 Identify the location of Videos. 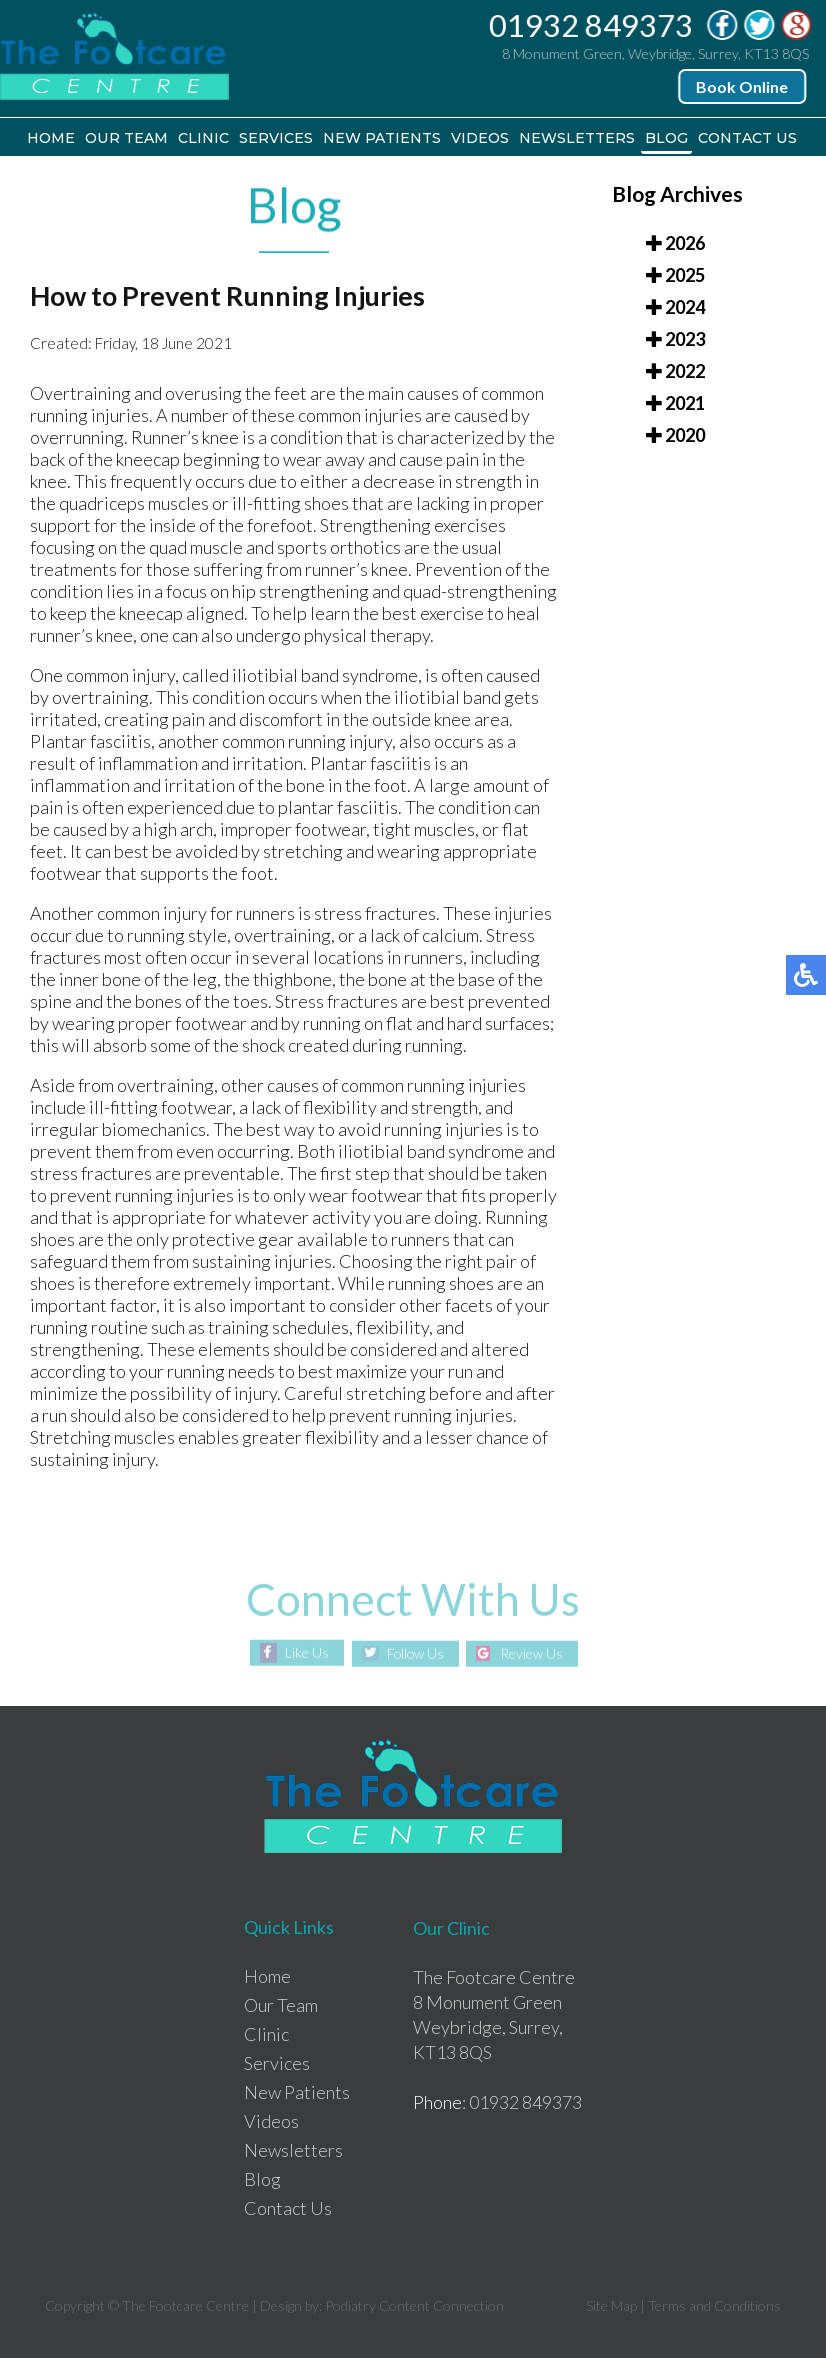
(480, 138).